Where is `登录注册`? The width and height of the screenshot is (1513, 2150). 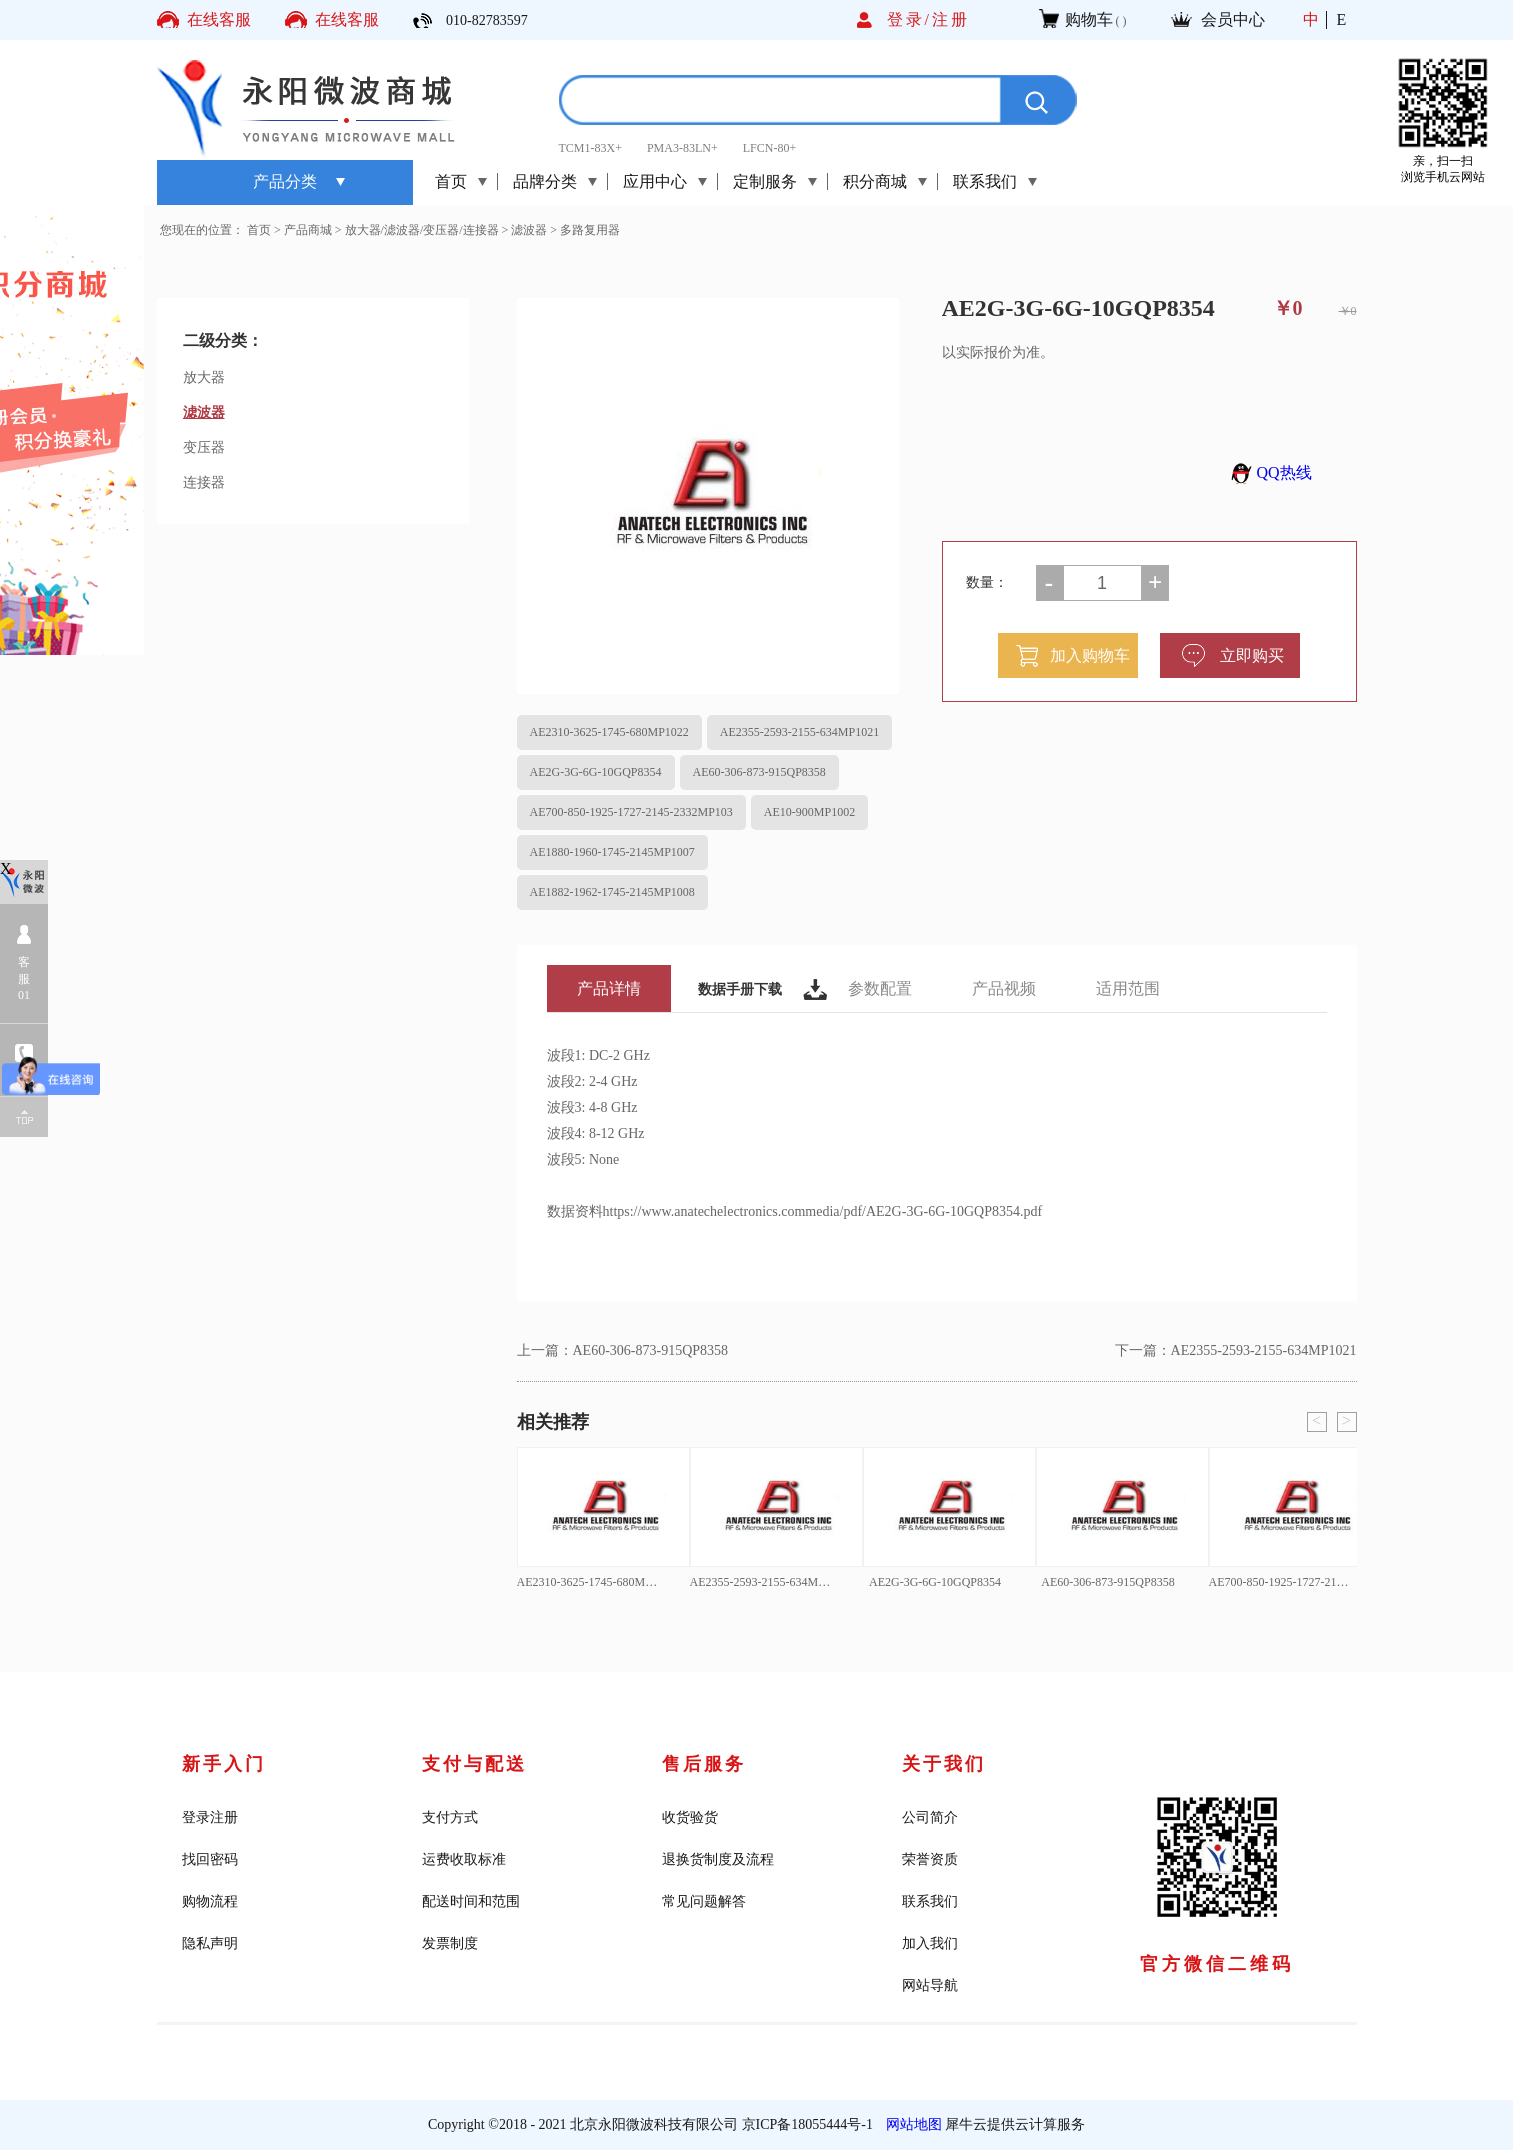
登录注册 is located at coordinates (210, 1817).